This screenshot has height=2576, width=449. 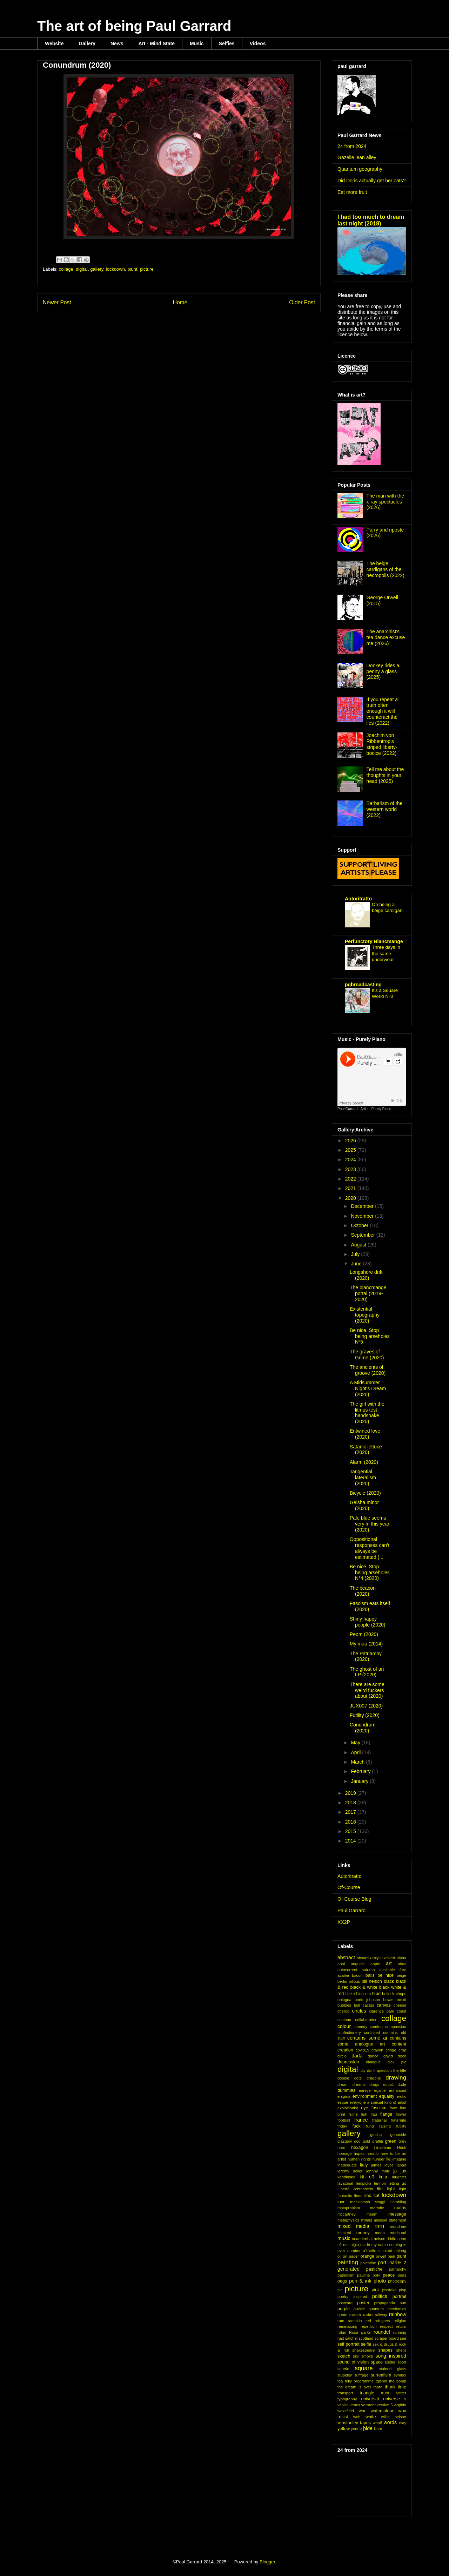 What do you see at coordinates (180, 302) in the screenshot?
I see `Home` at bounding box center [180, 302].